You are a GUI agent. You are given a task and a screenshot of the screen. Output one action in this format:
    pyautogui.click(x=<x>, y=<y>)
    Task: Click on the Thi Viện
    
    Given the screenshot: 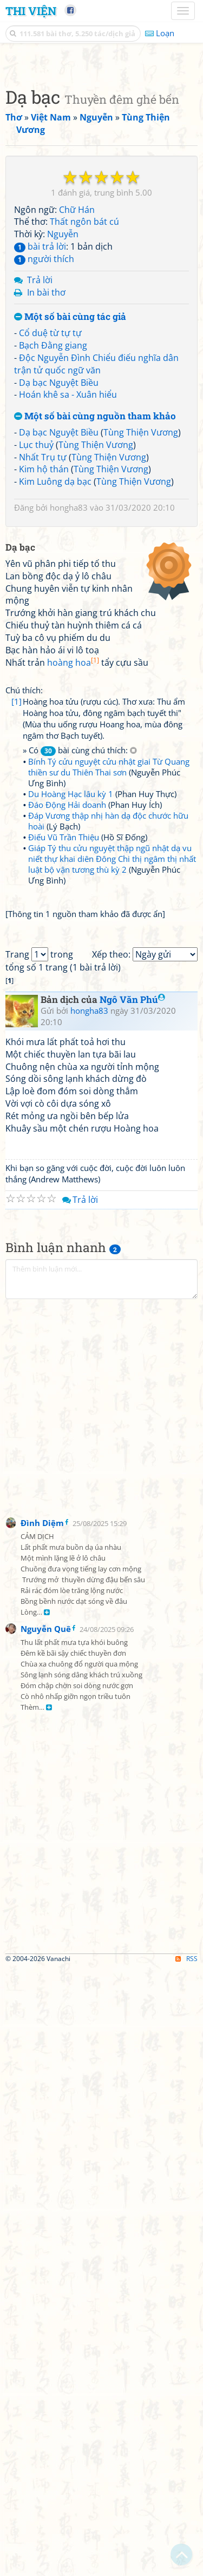 What is the action you would take?
    pyautogui.click(x=30, y=10)
    